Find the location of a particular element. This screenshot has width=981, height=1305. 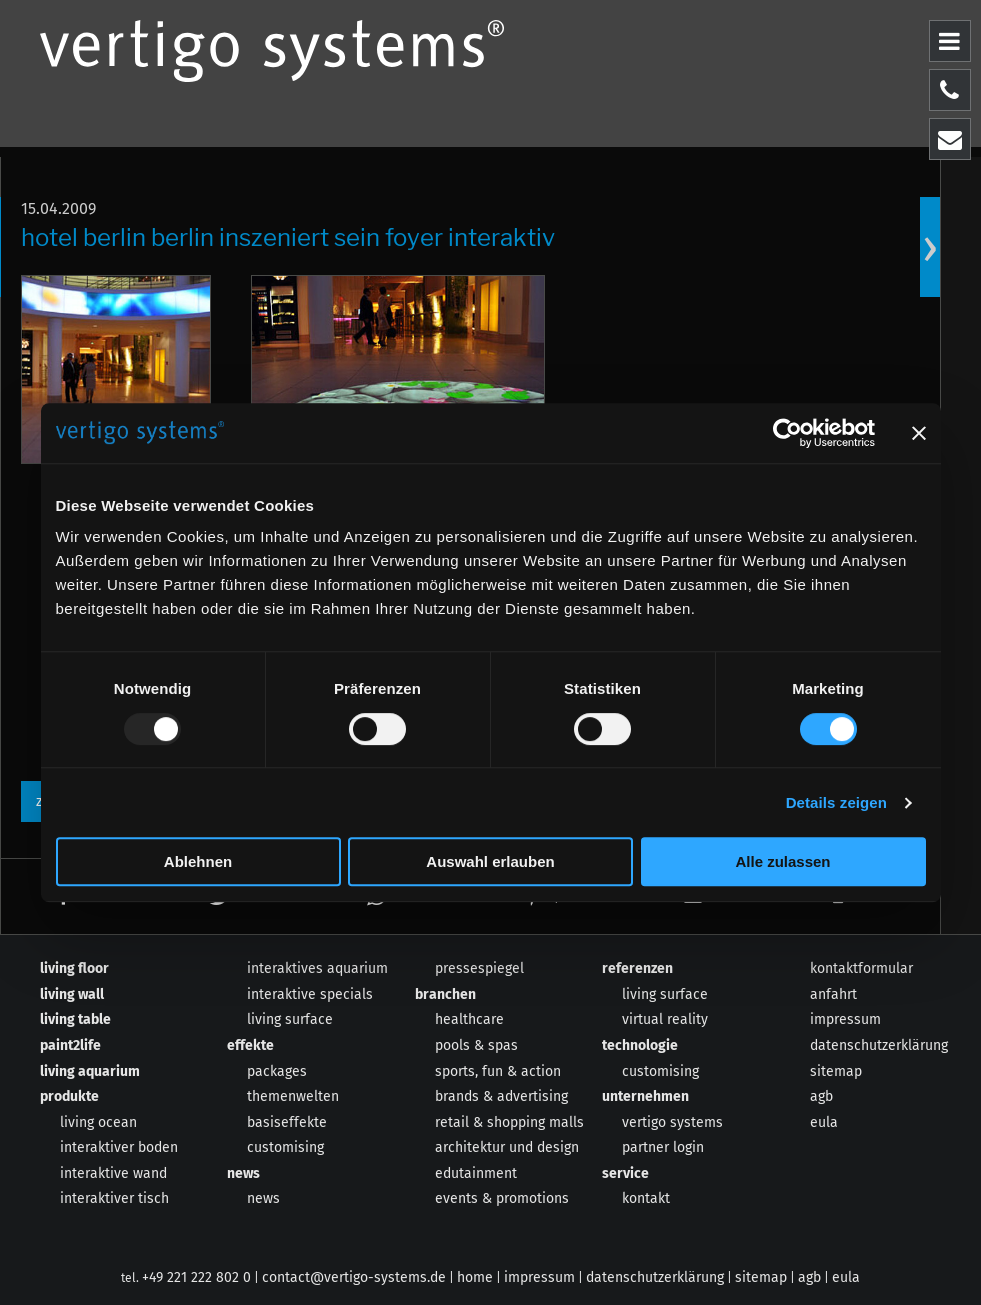

virtual reality is located at coordinates (665, 1019).